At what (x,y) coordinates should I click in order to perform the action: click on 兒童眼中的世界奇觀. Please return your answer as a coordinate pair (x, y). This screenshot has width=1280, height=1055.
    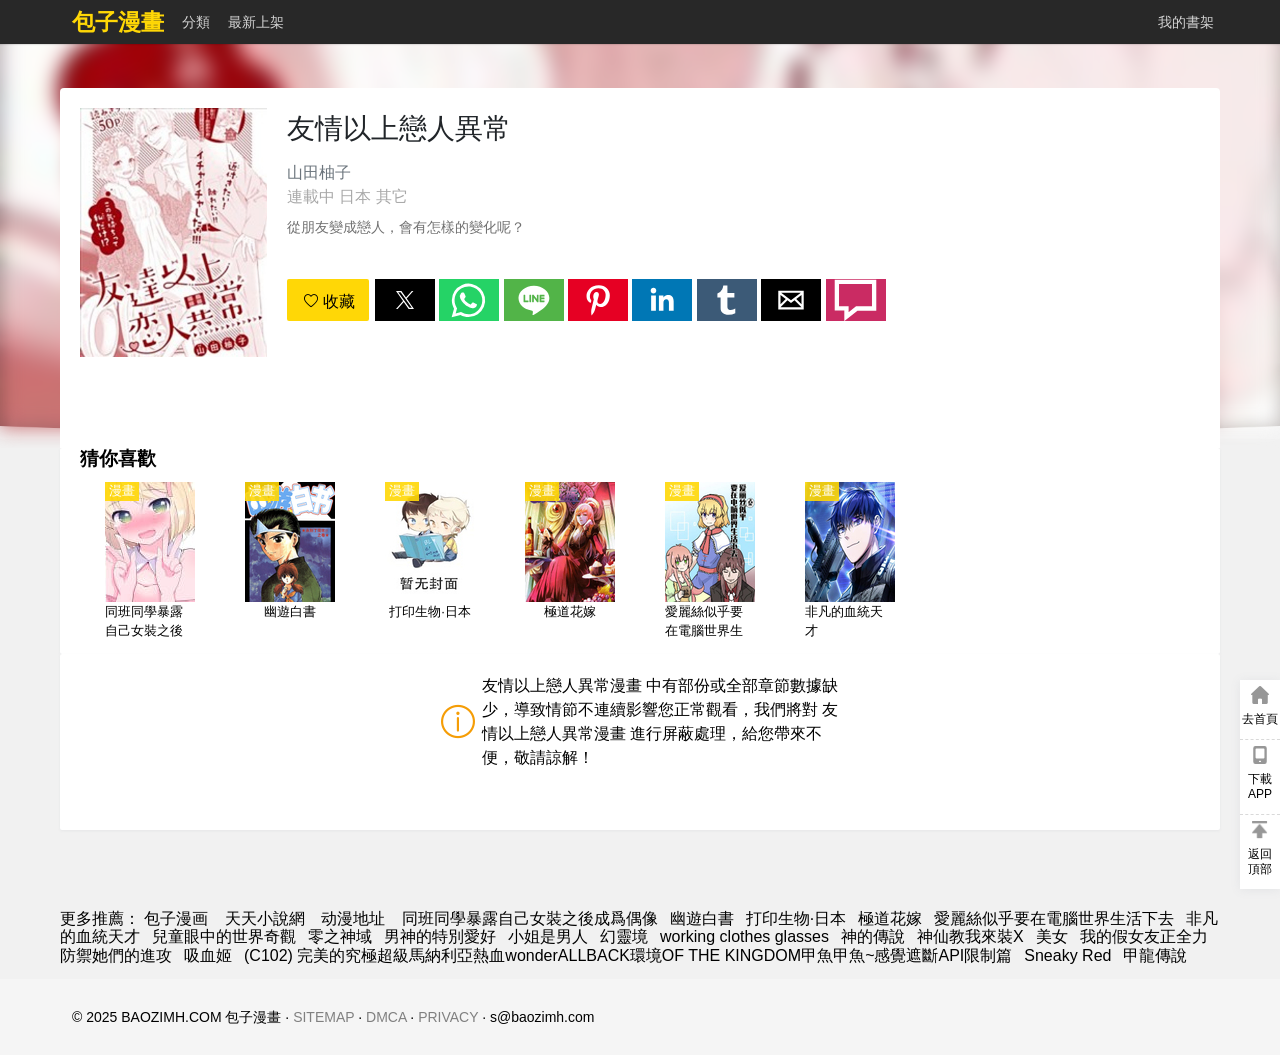
    Looking at the image, I should click on (224, 936).